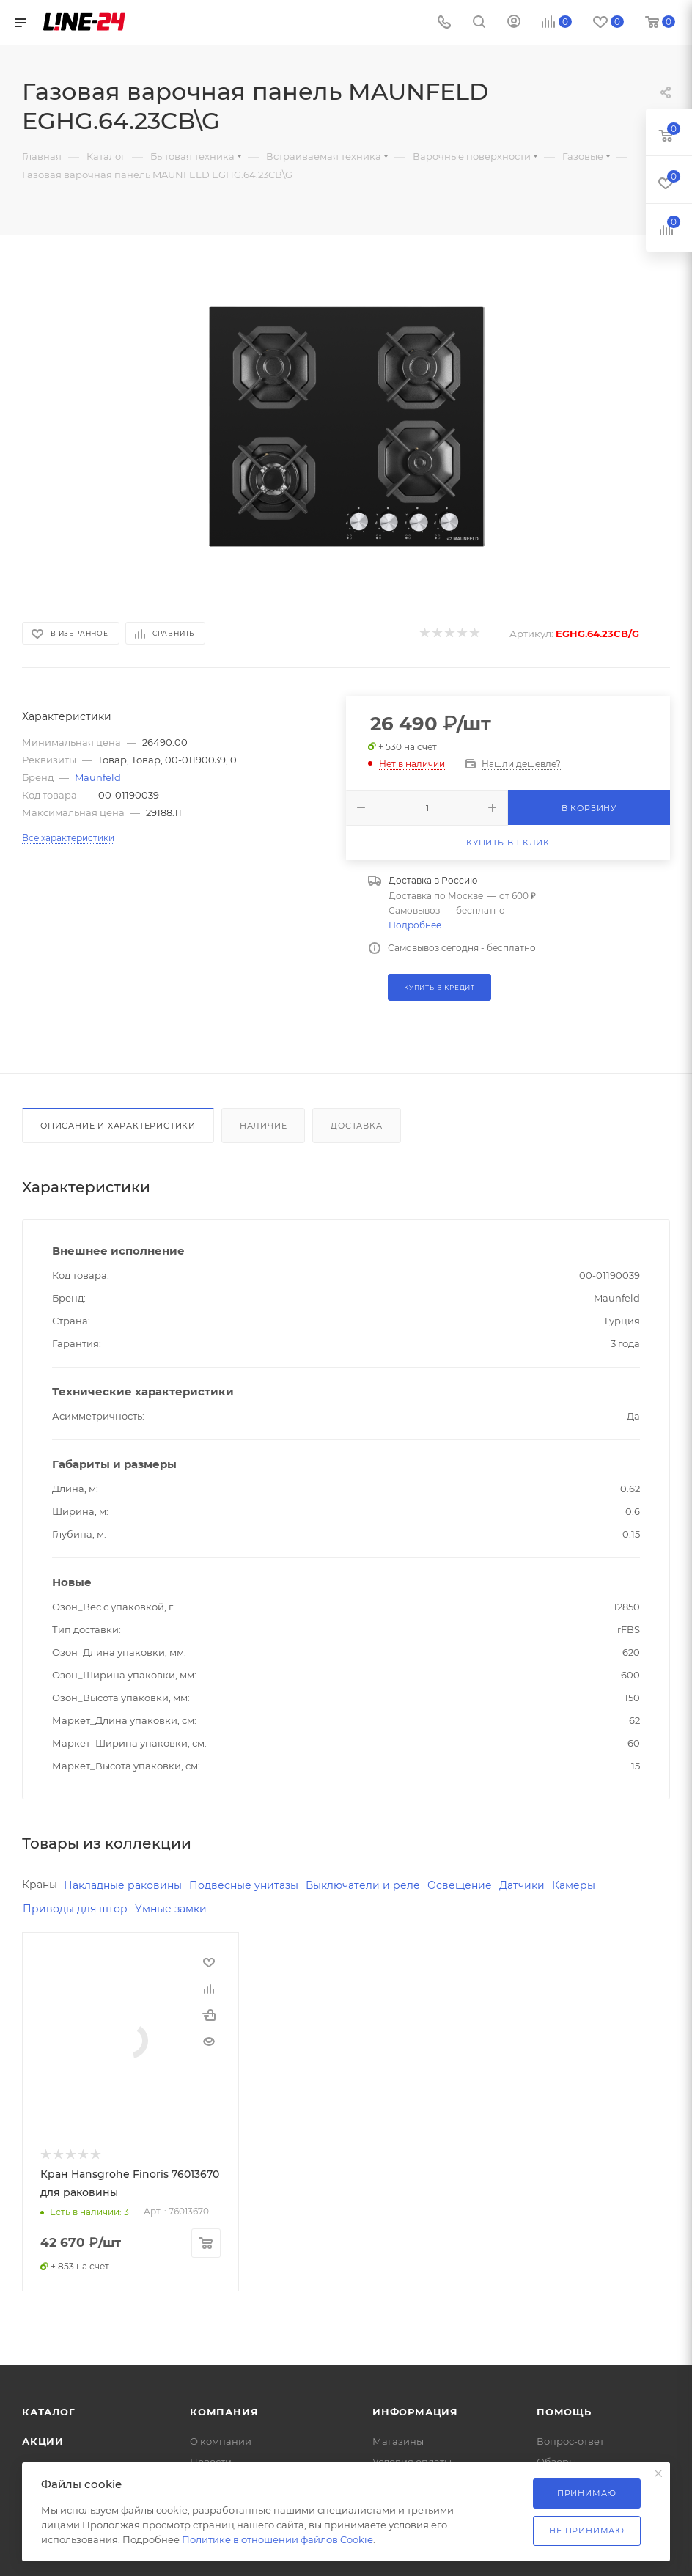  What do you see at coordinates (263, 1125) in the screenshot?
I see `Наличие` at bounding box center [263, 1125].